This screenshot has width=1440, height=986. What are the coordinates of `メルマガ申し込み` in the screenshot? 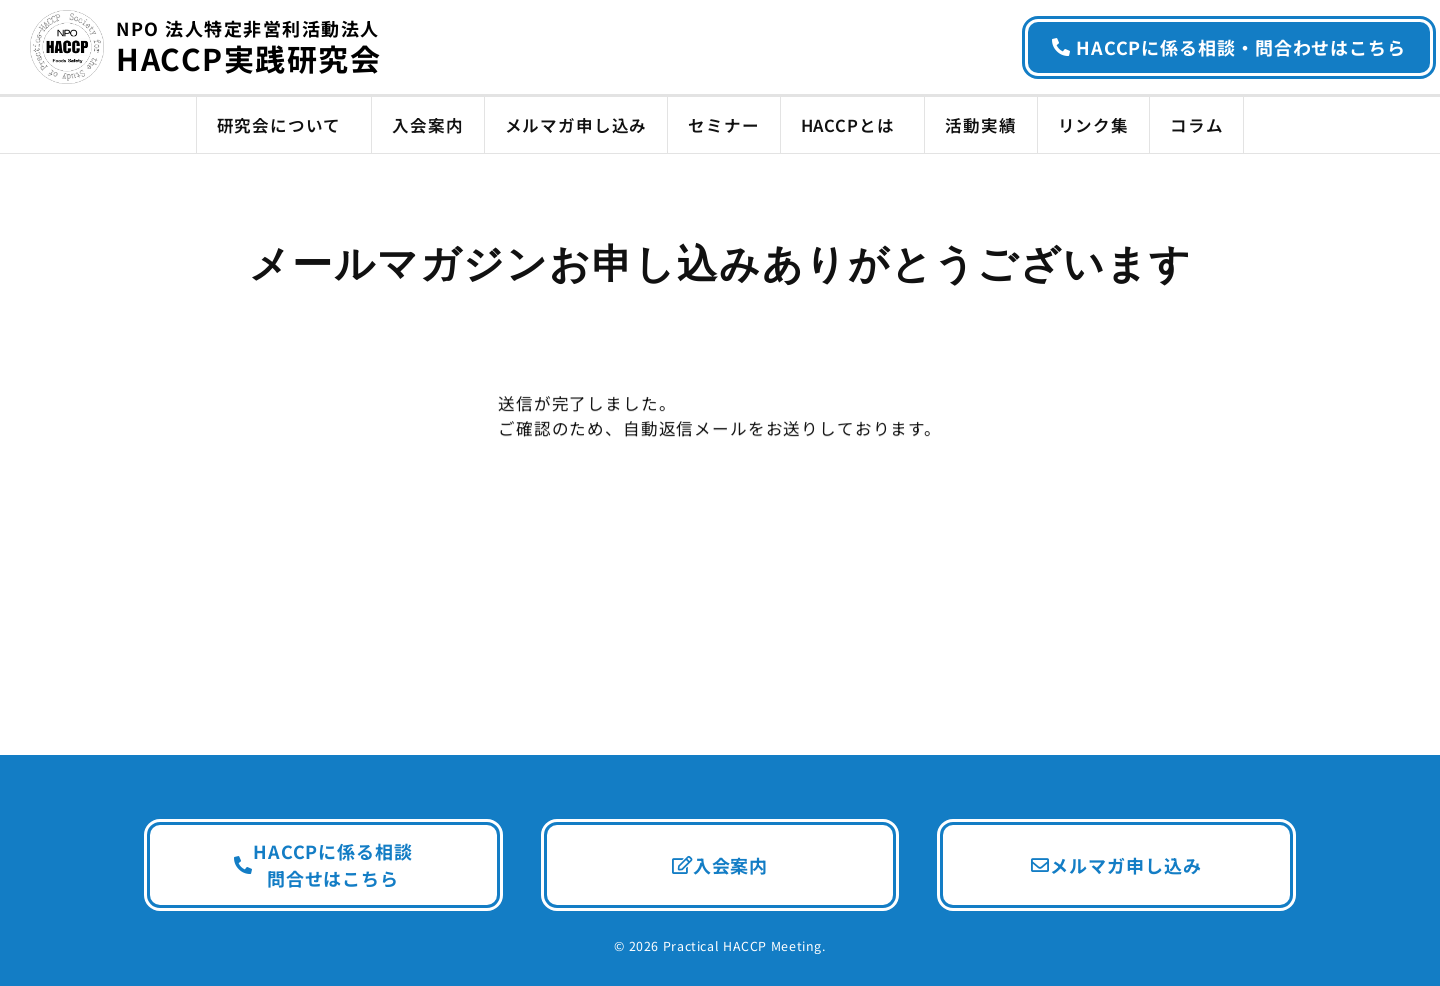 It's located at (576, 125).